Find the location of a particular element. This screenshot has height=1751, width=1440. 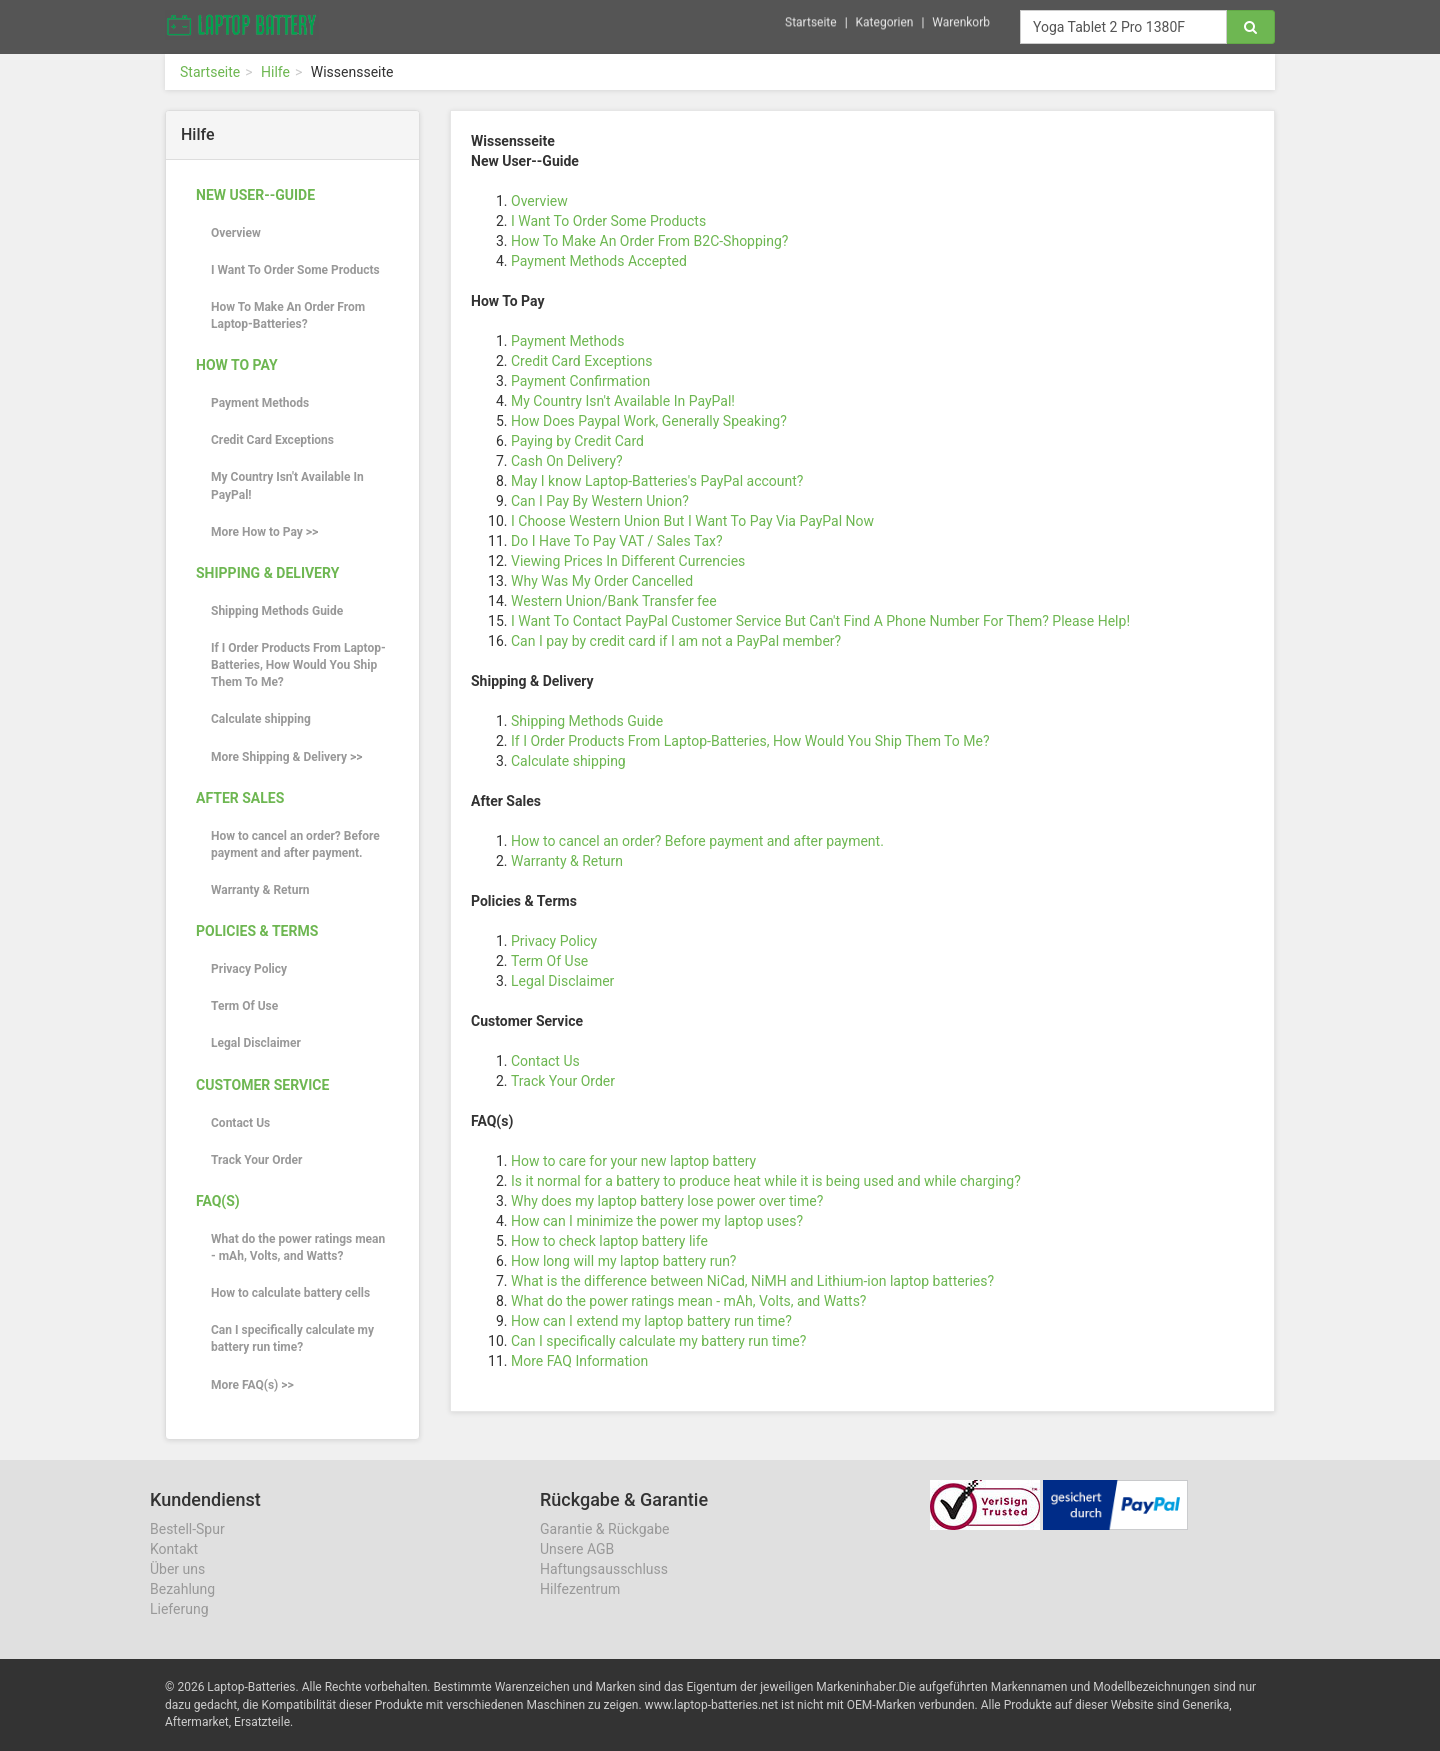

Lieferung is located at coordinates (179, 1609).